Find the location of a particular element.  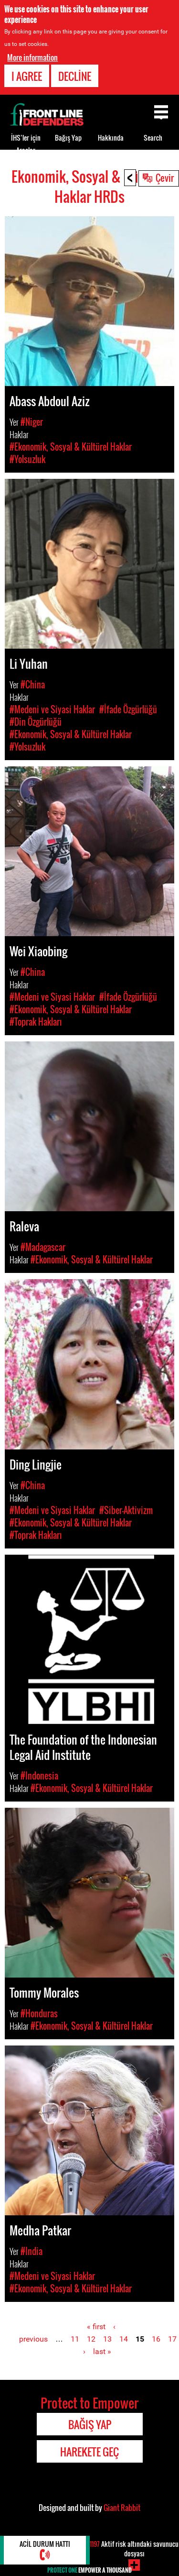

11 is located at coordinates (75, 2339).